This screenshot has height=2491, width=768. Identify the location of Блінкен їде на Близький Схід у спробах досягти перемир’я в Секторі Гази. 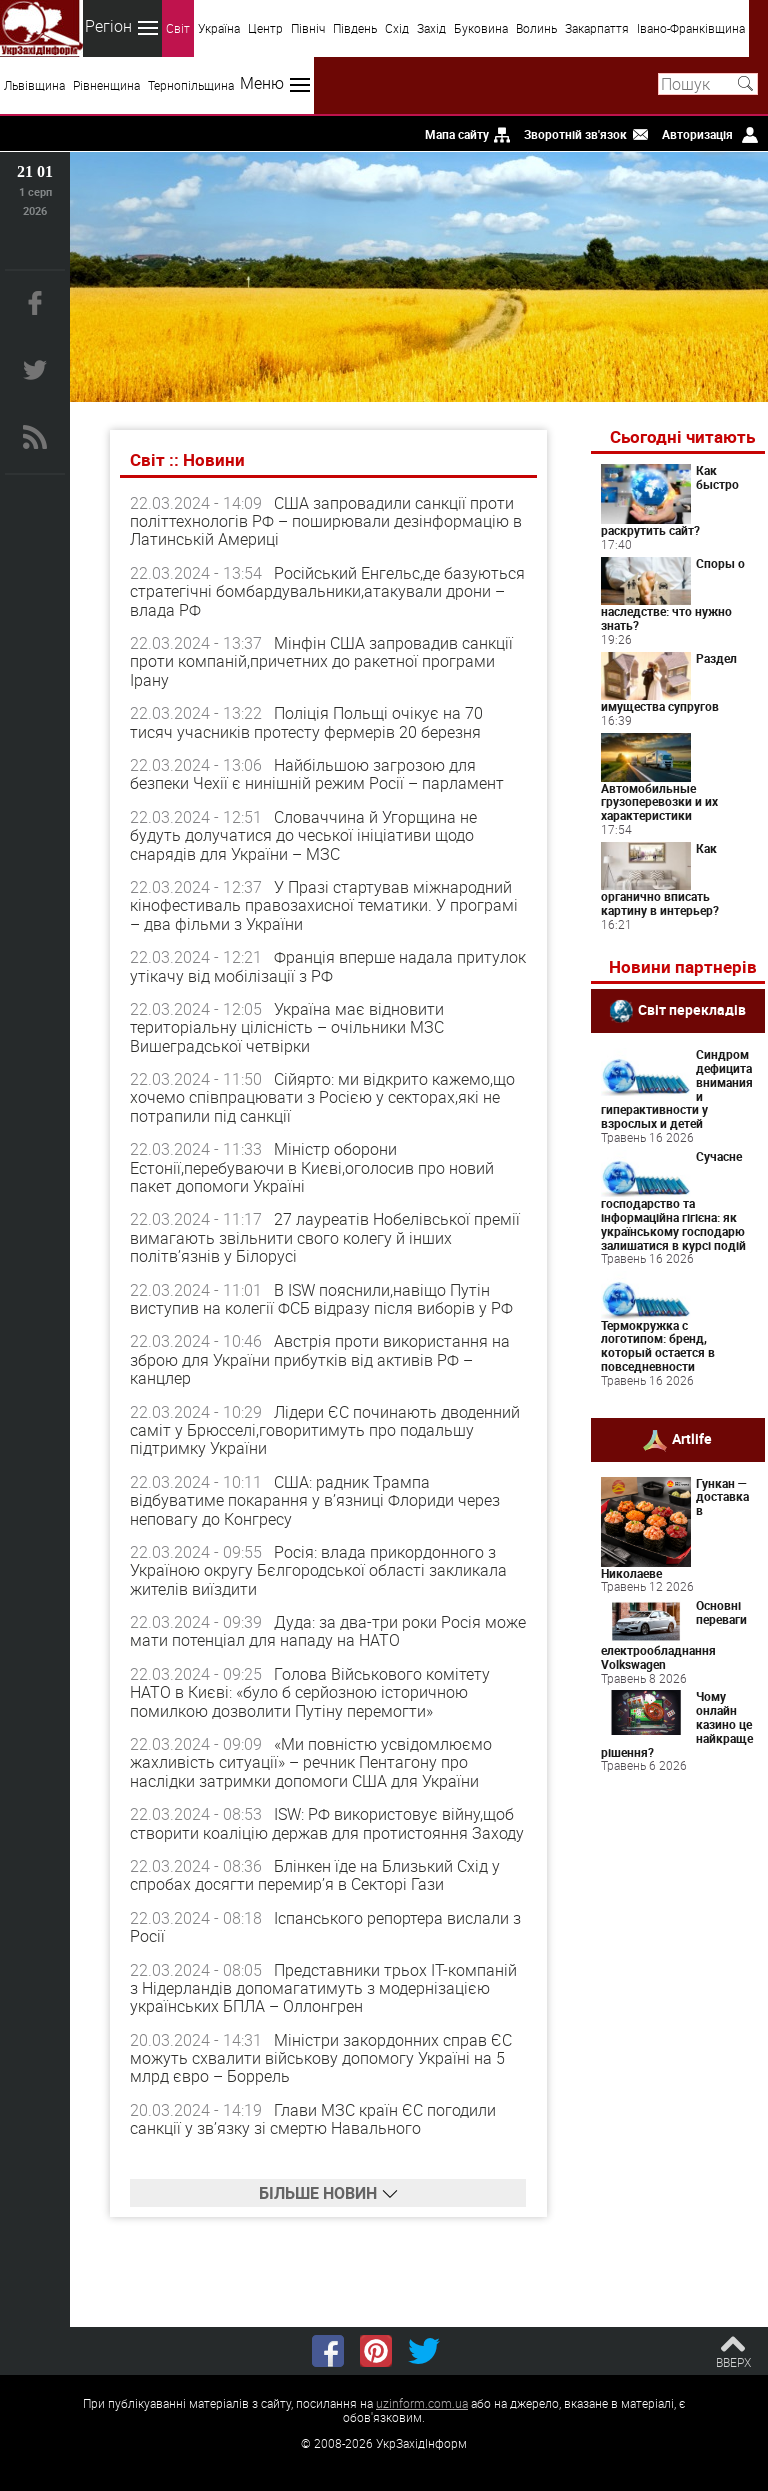
(315, 1875).